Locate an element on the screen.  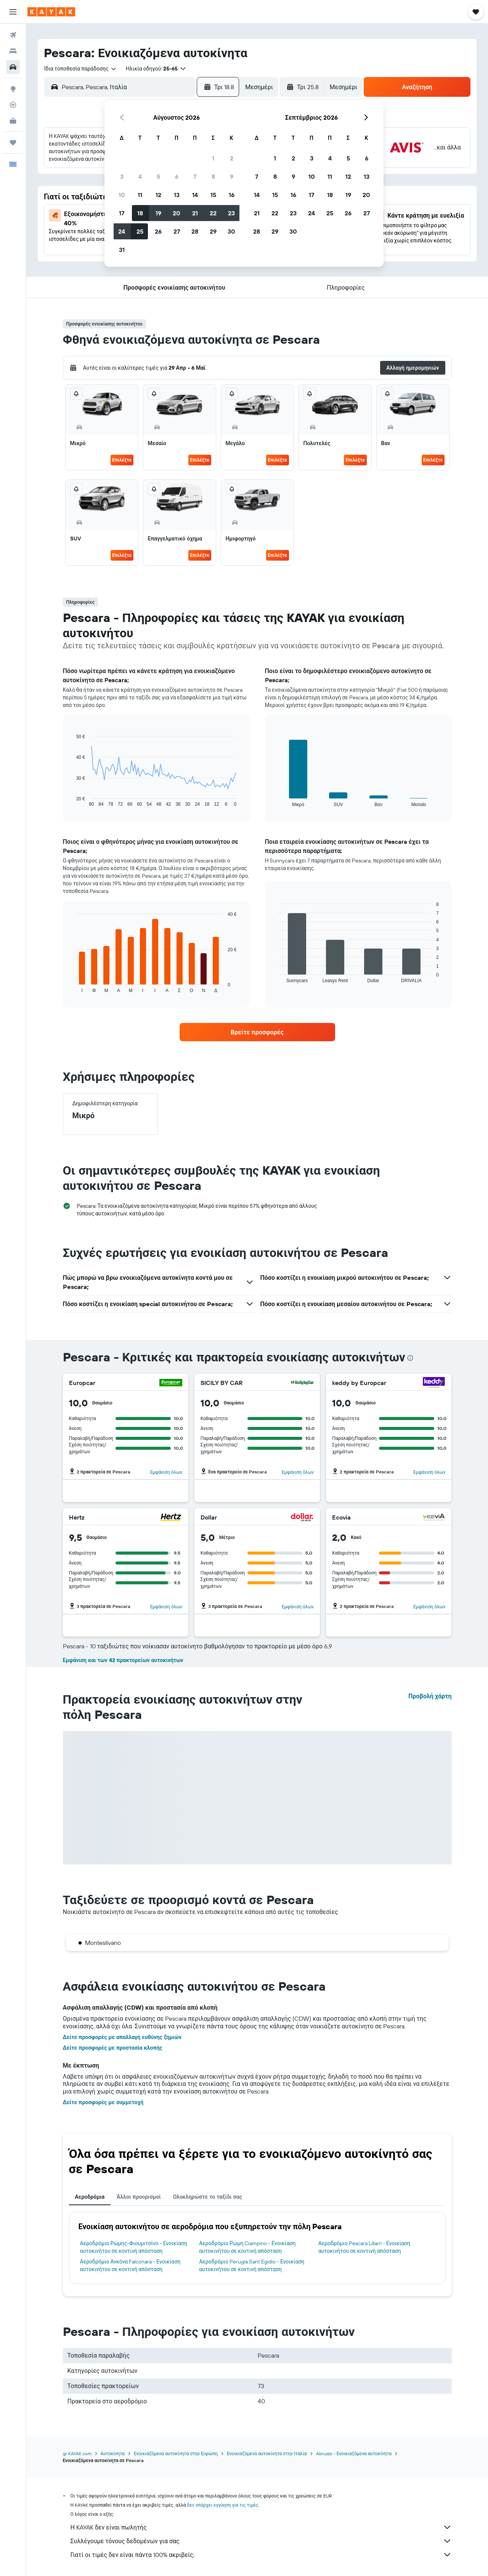
28 [button] is located at coordinates (194, 231).